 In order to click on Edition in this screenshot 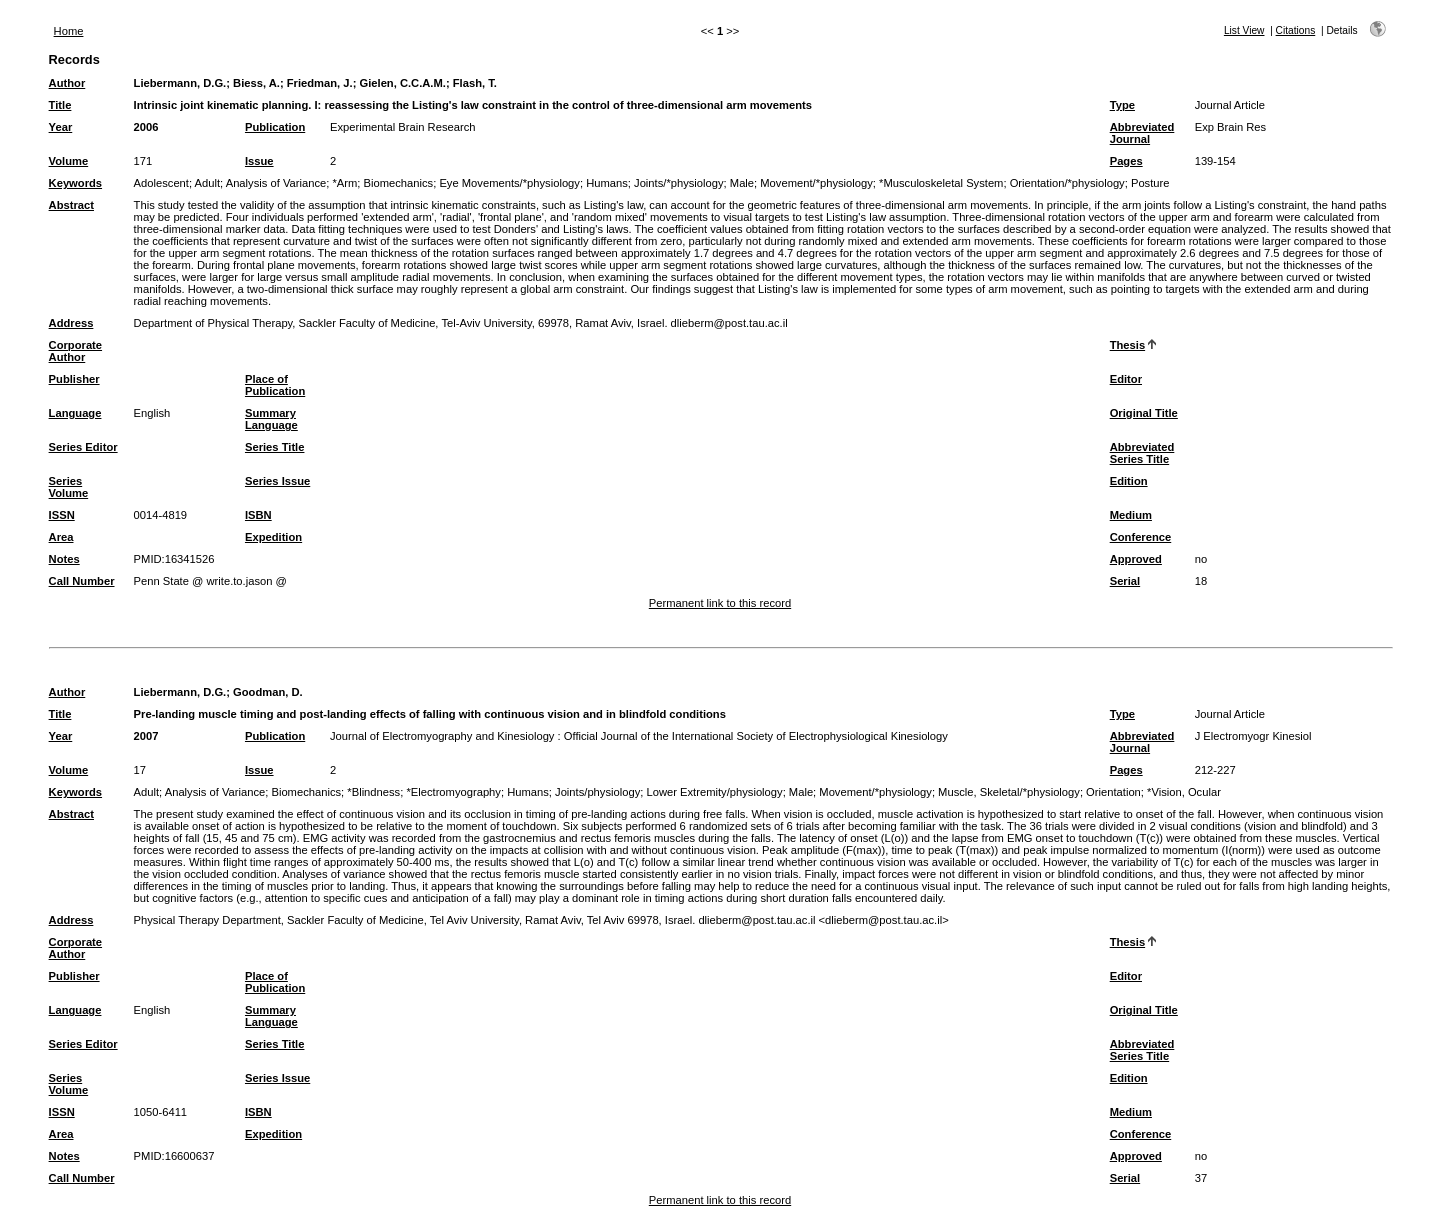, I will do `click(1129, 481)`.